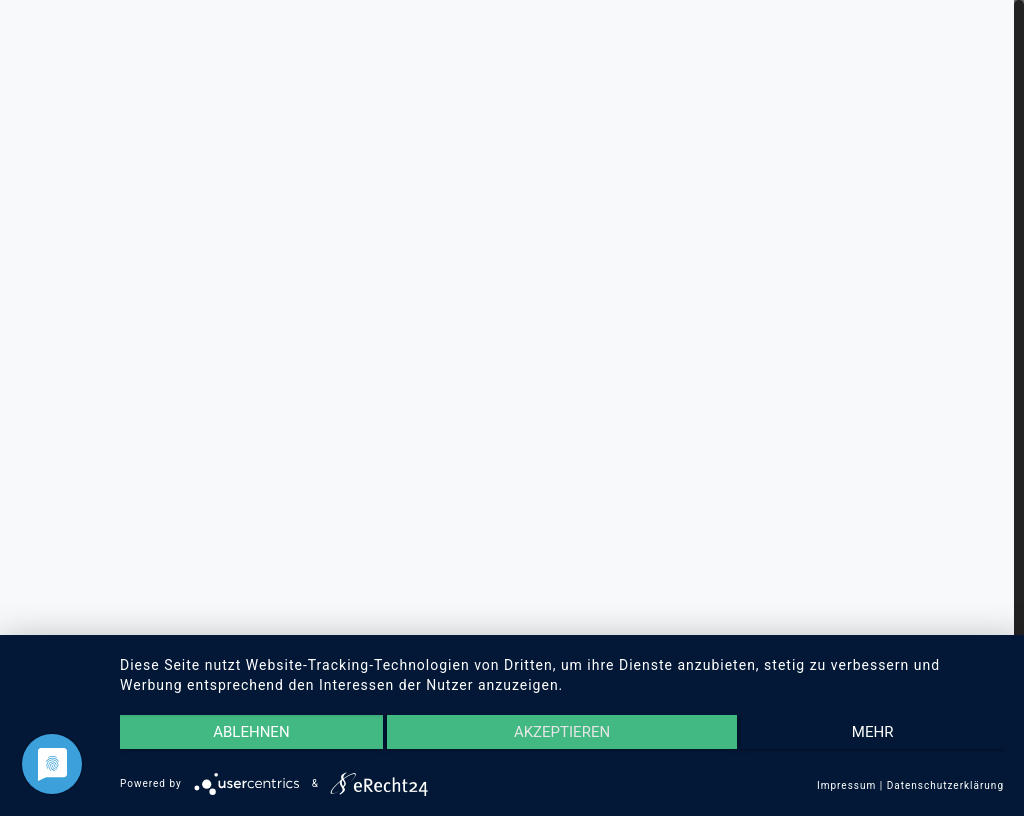 The height and width of the screenshot is (816, 1024). What do you see at coordinates (562, 732) in the screenshot?
I see `Akzeptieren` at bounding box center [562, 732].